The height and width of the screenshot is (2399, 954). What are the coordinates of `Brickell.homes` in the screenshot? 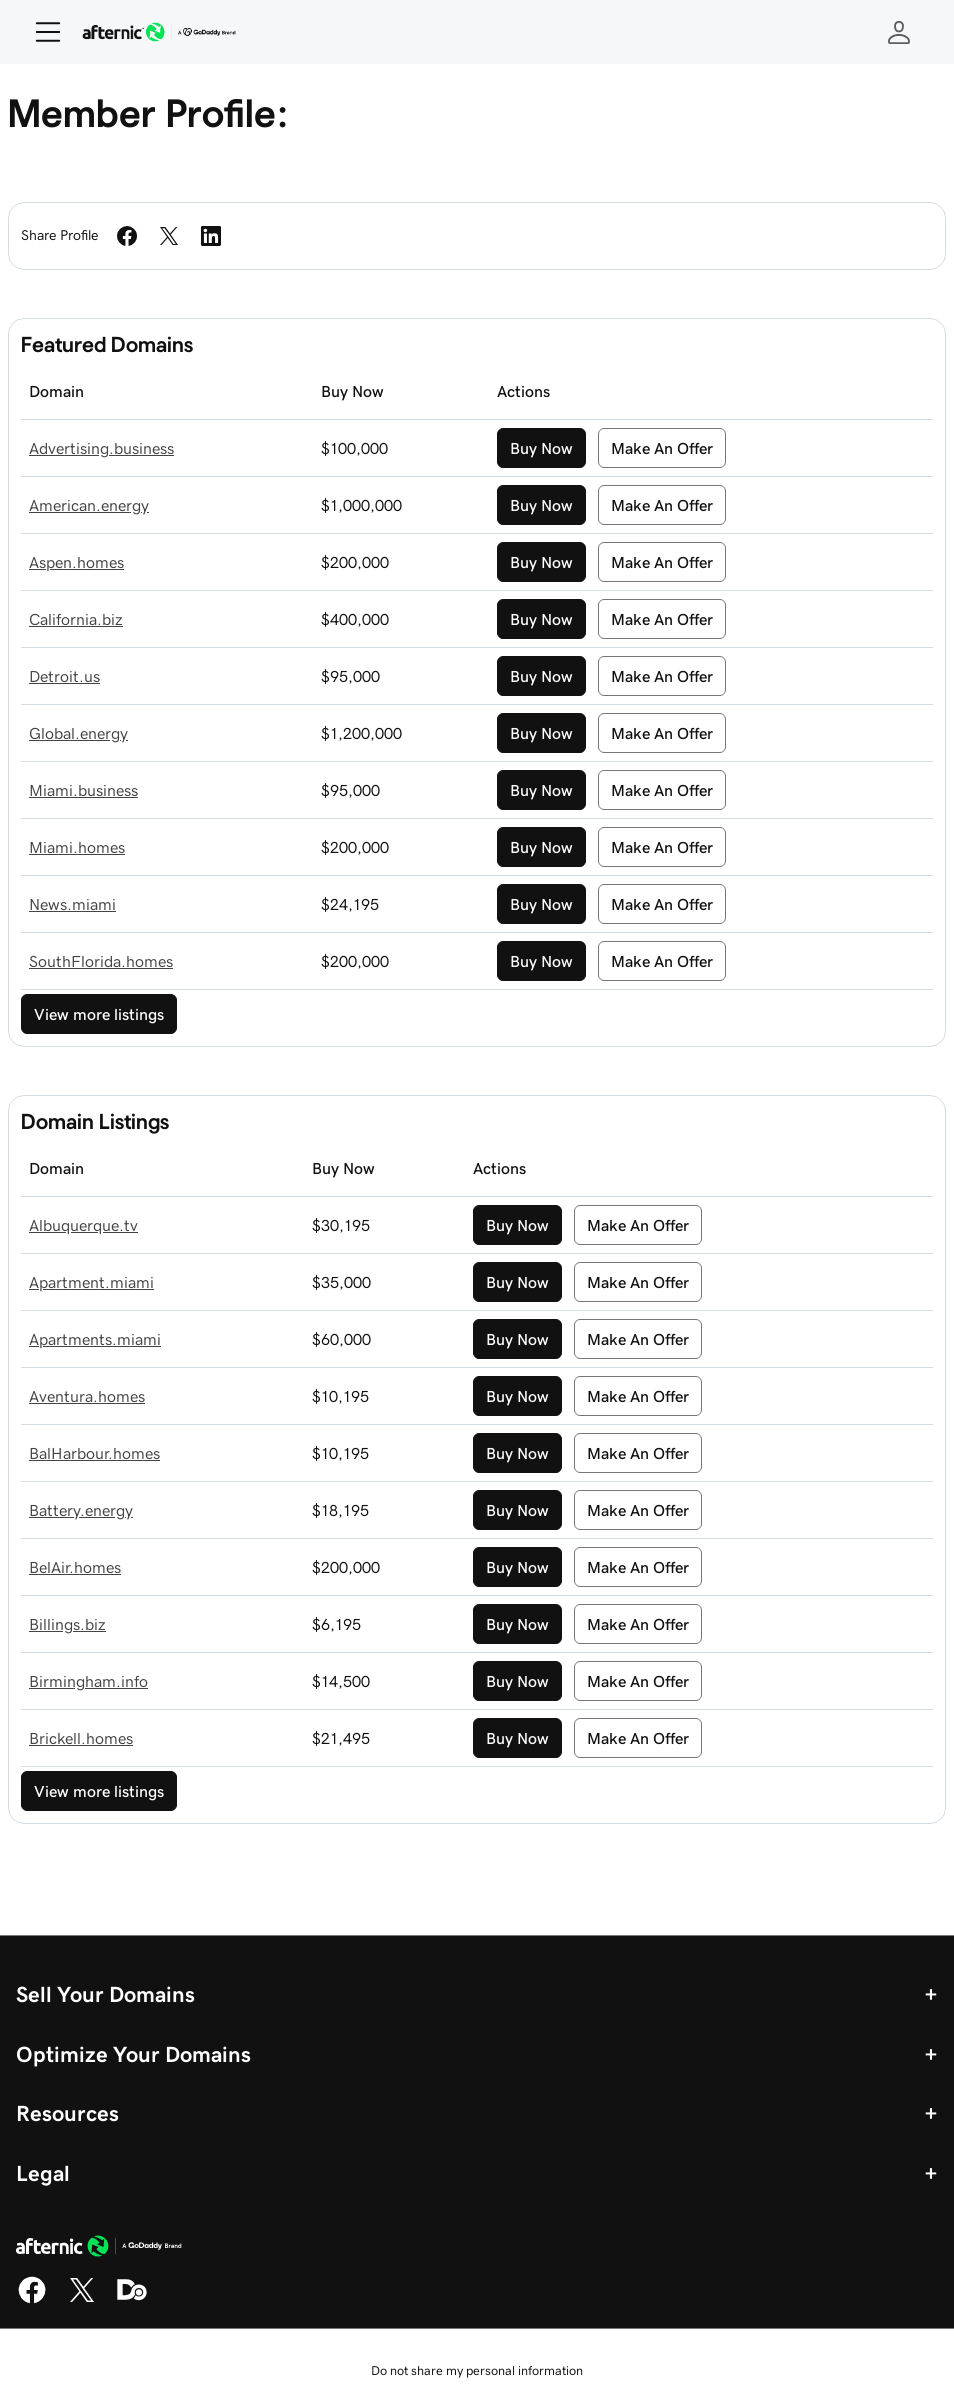 It's located at (81, 1738).